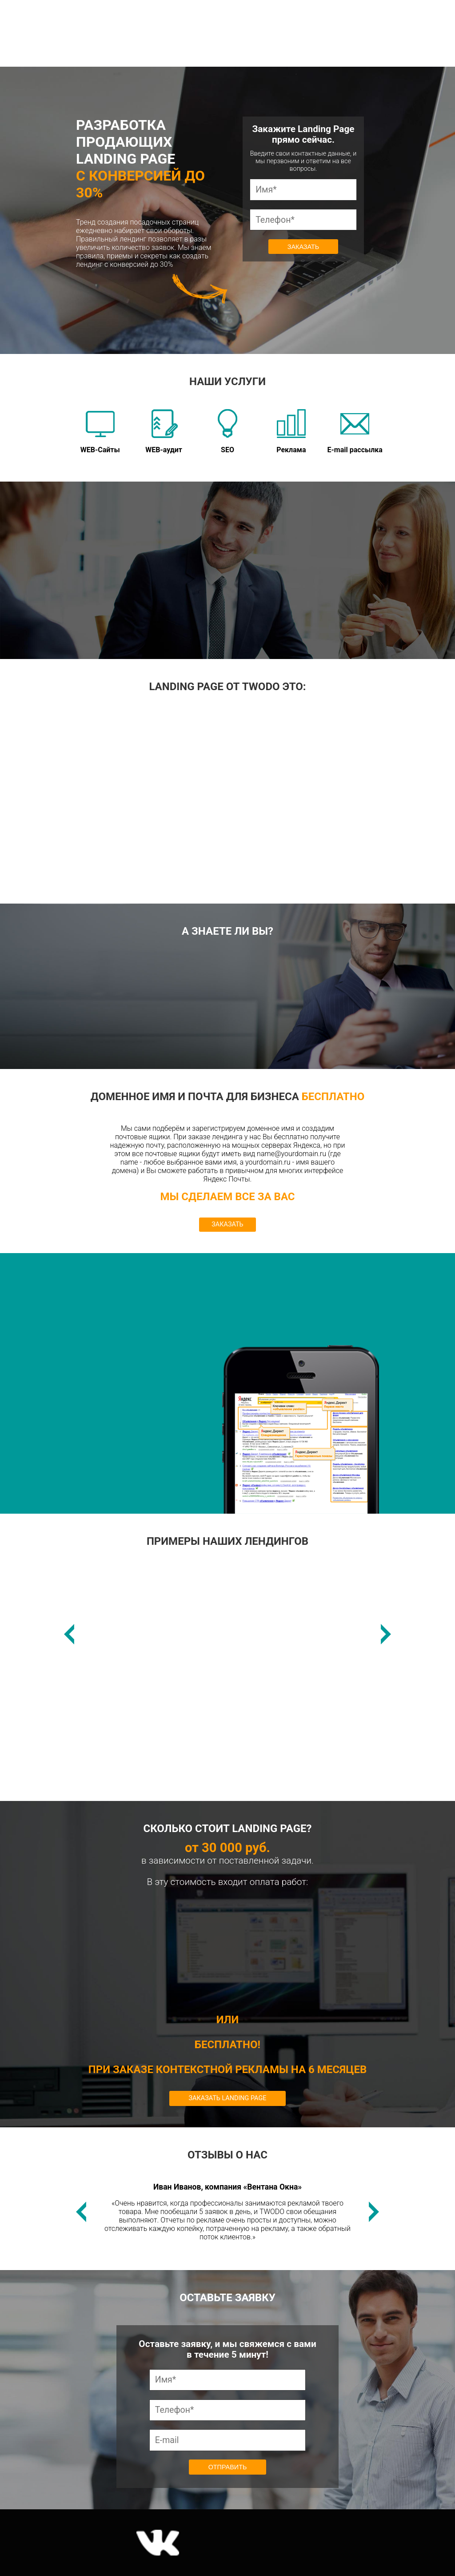  What do you see at coordinates (228, 2098) in the screenshot?
I see `Заказать Landing Page` at bounding box center [228, 2098].